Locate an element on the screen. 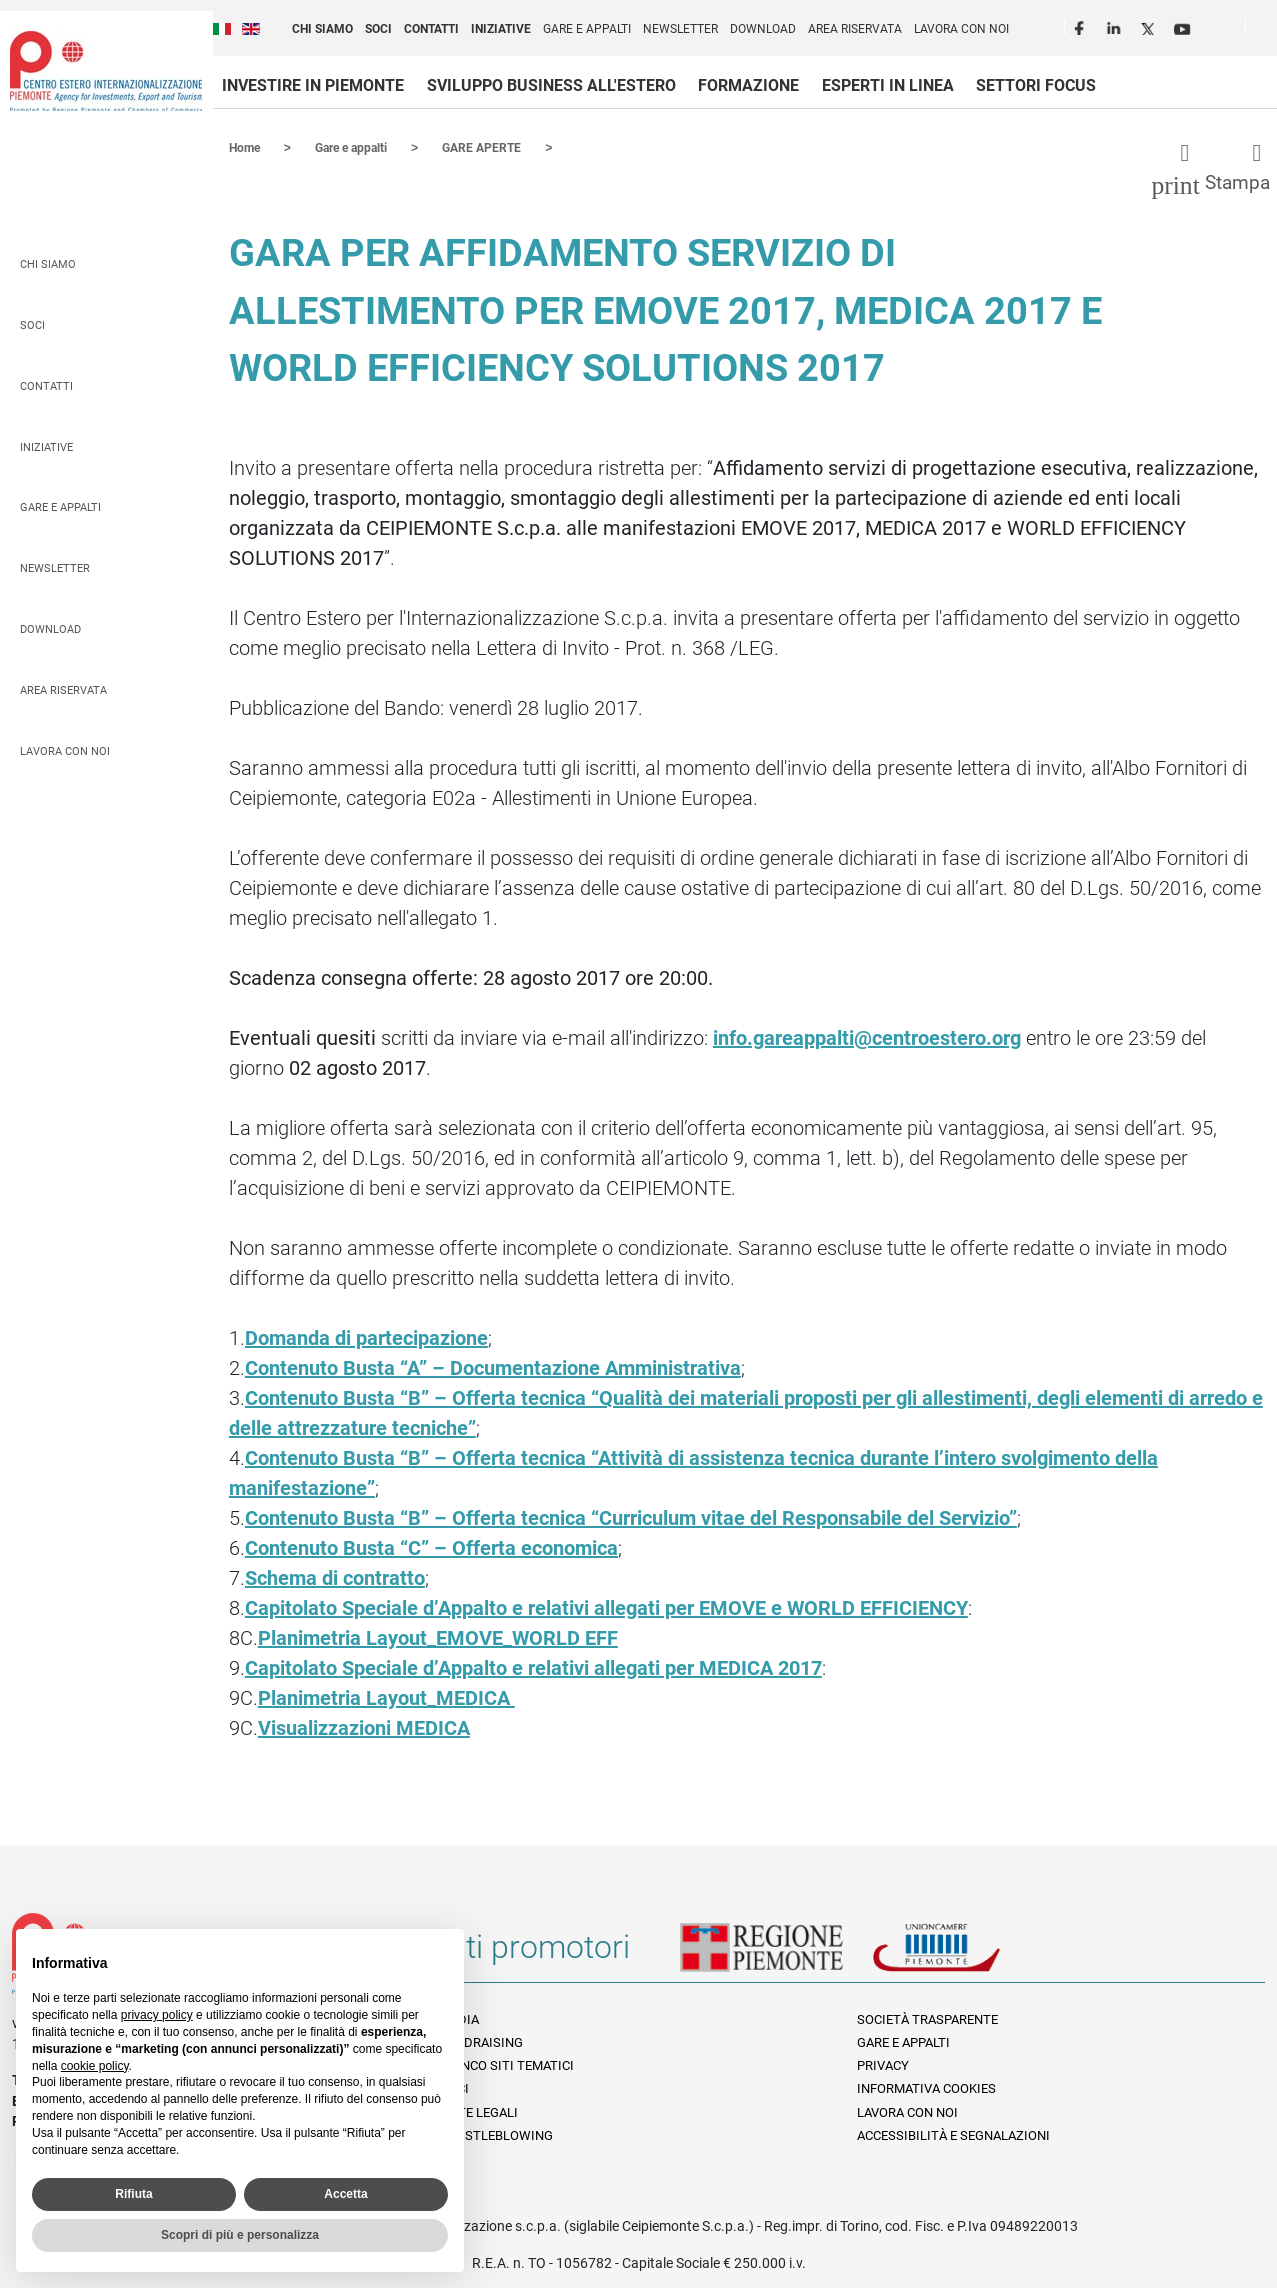 The height and width of the screenshot is (2288, 1277). Schema di contratto is located at coordinates (335, 1577).